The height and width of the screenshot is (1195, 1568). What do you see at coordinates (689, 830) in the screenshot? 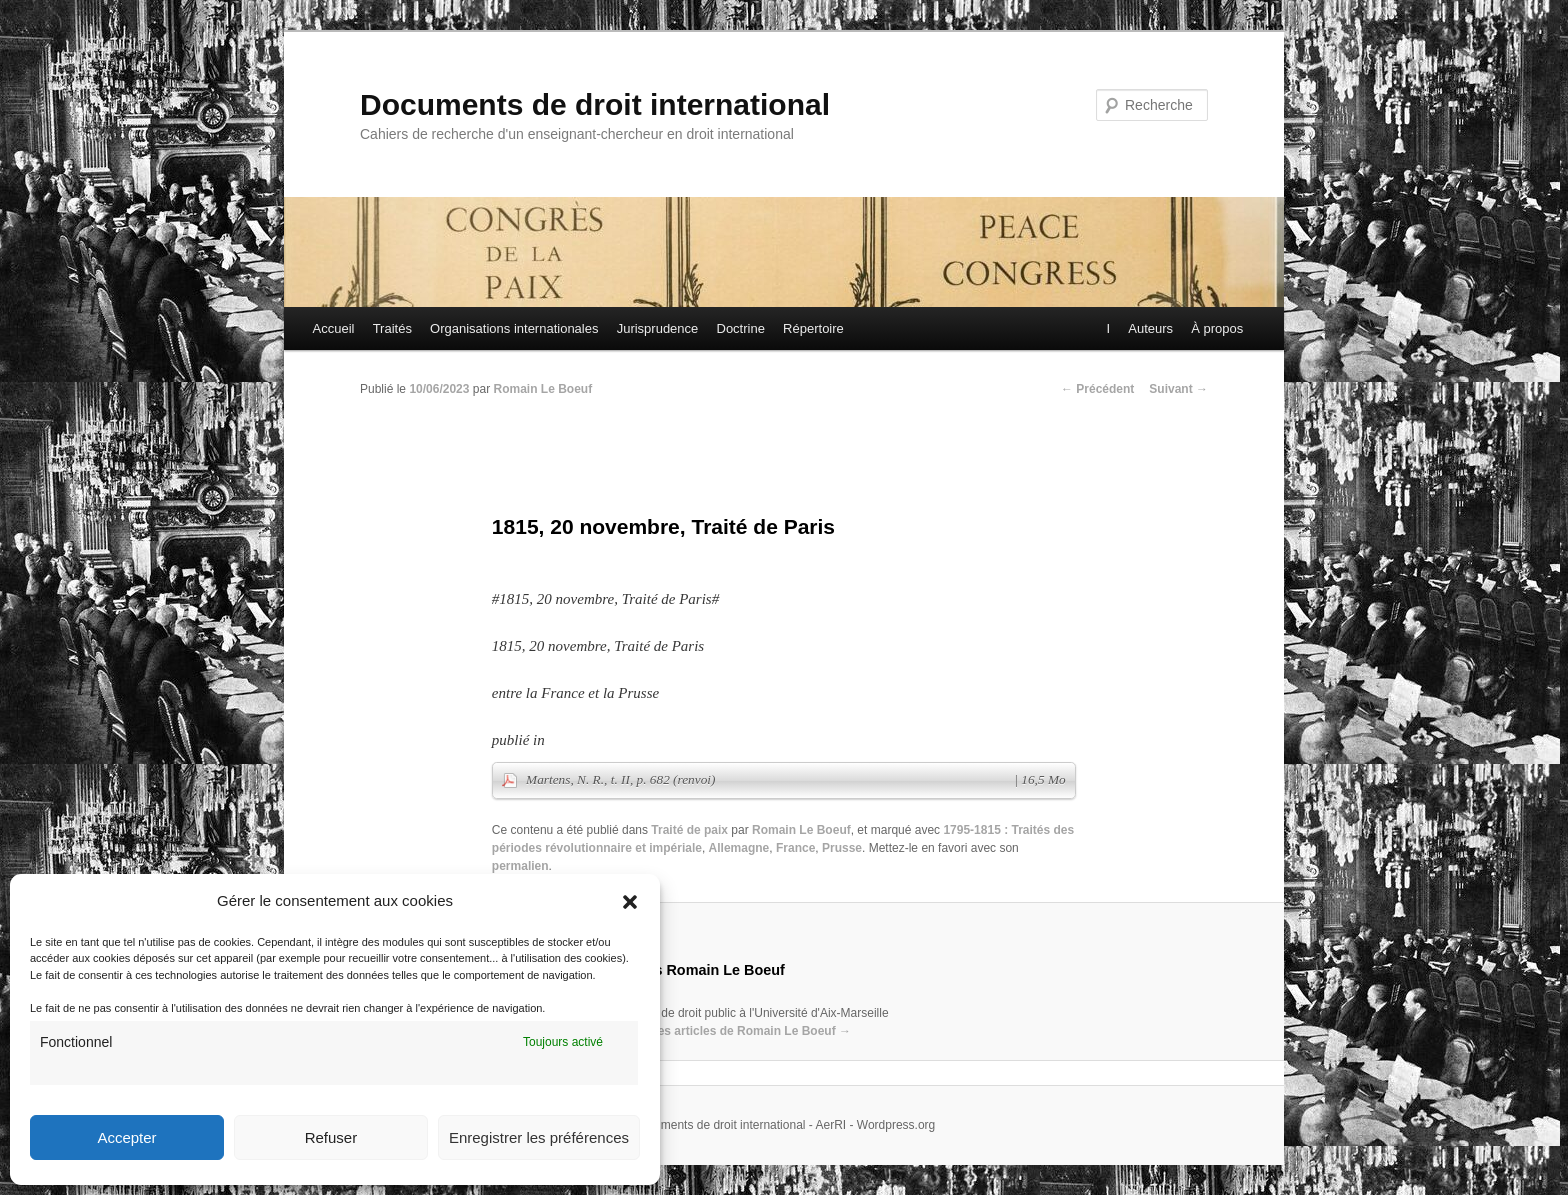
I see `Traité de paix` at bounding box center [689, 830].